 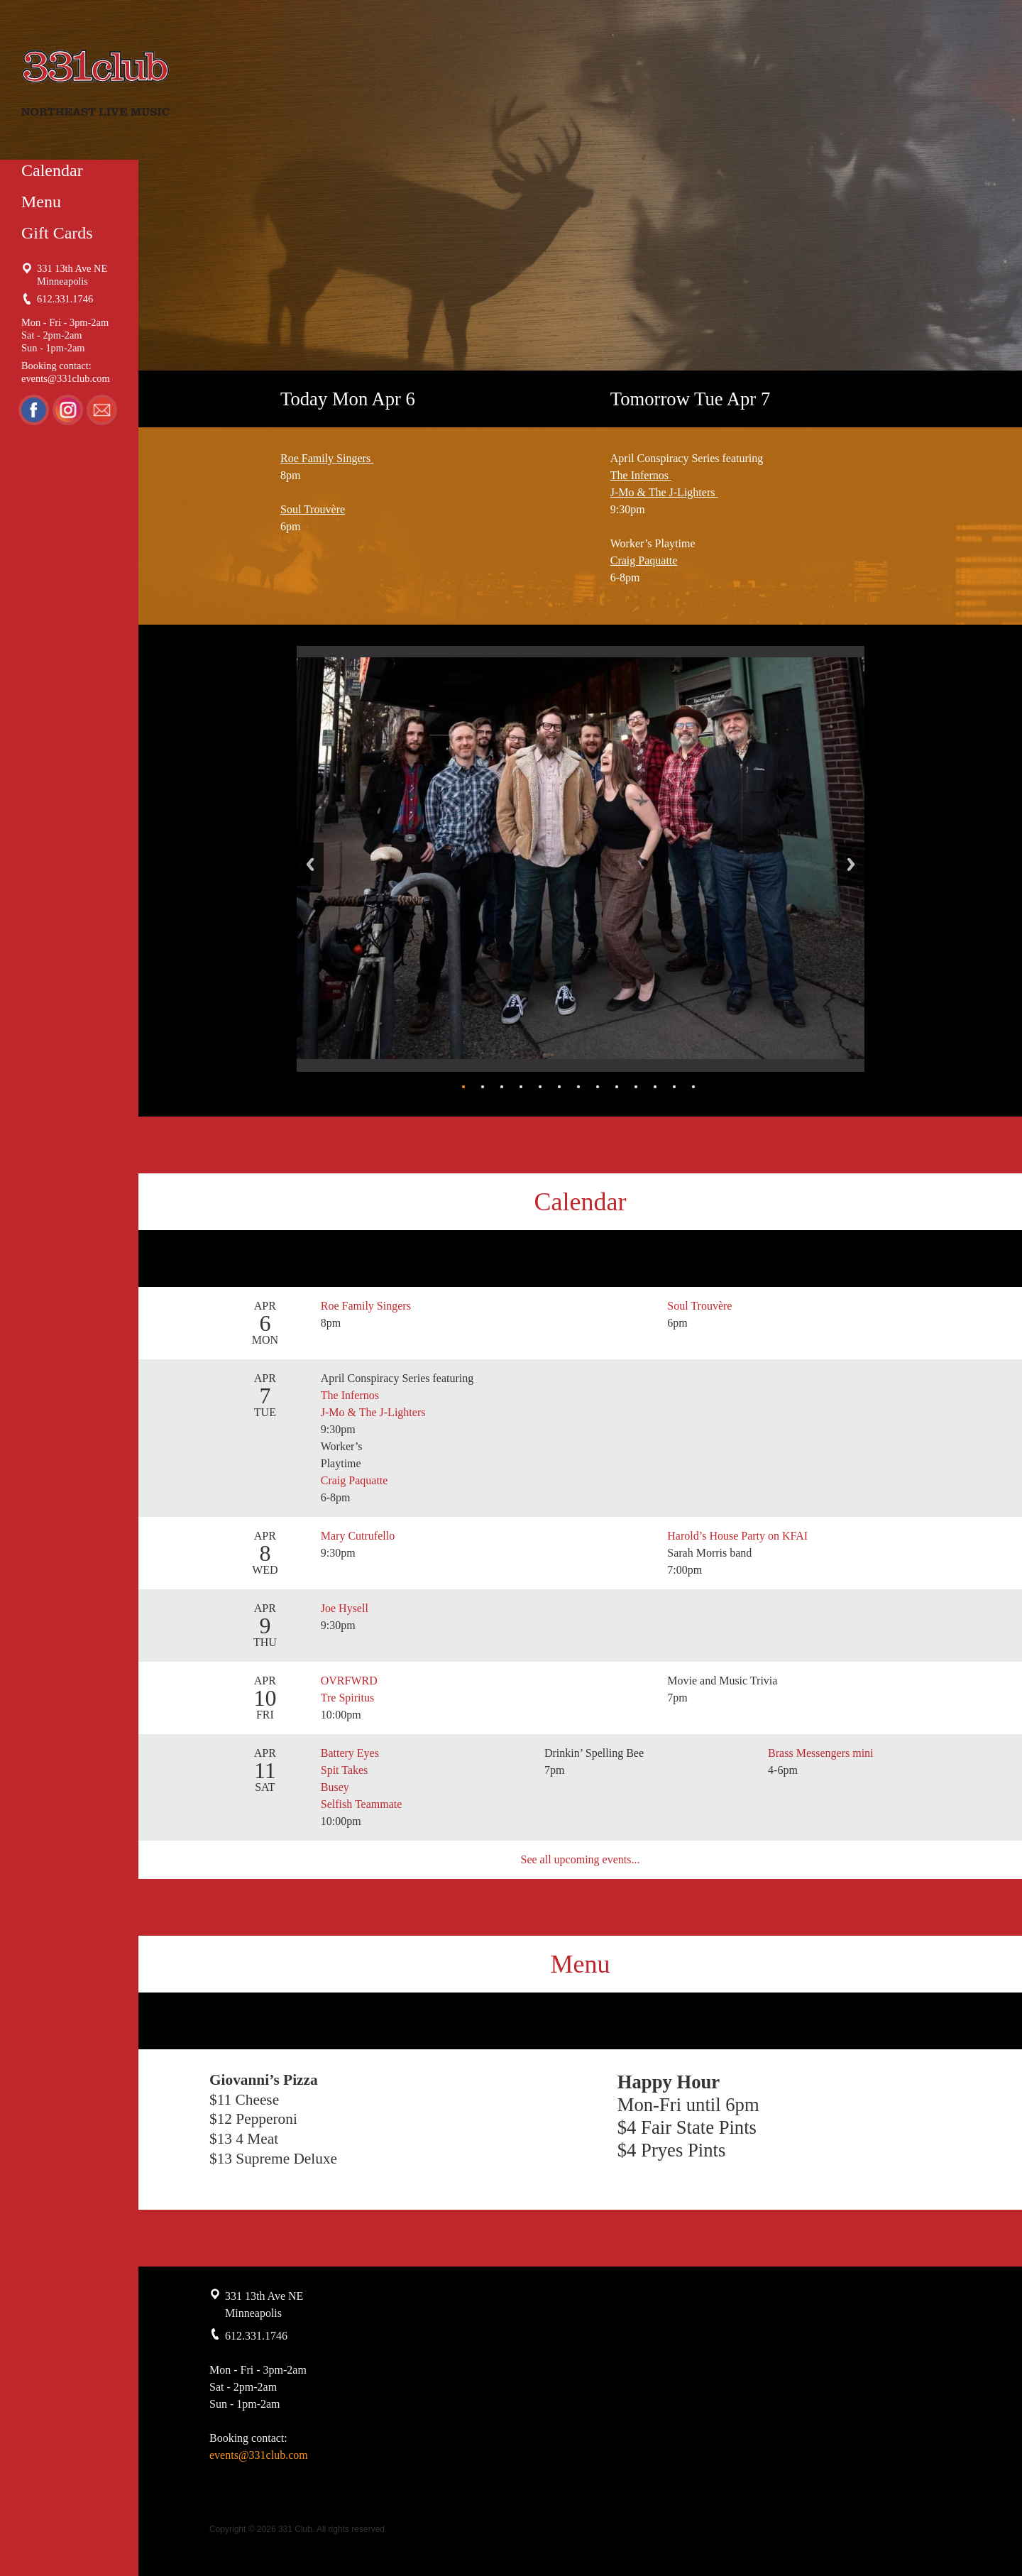 What do you see at coordinates (349, 1681) in the screenshot?
I see `OVRFWRD` at bounding box center [349, 1681].